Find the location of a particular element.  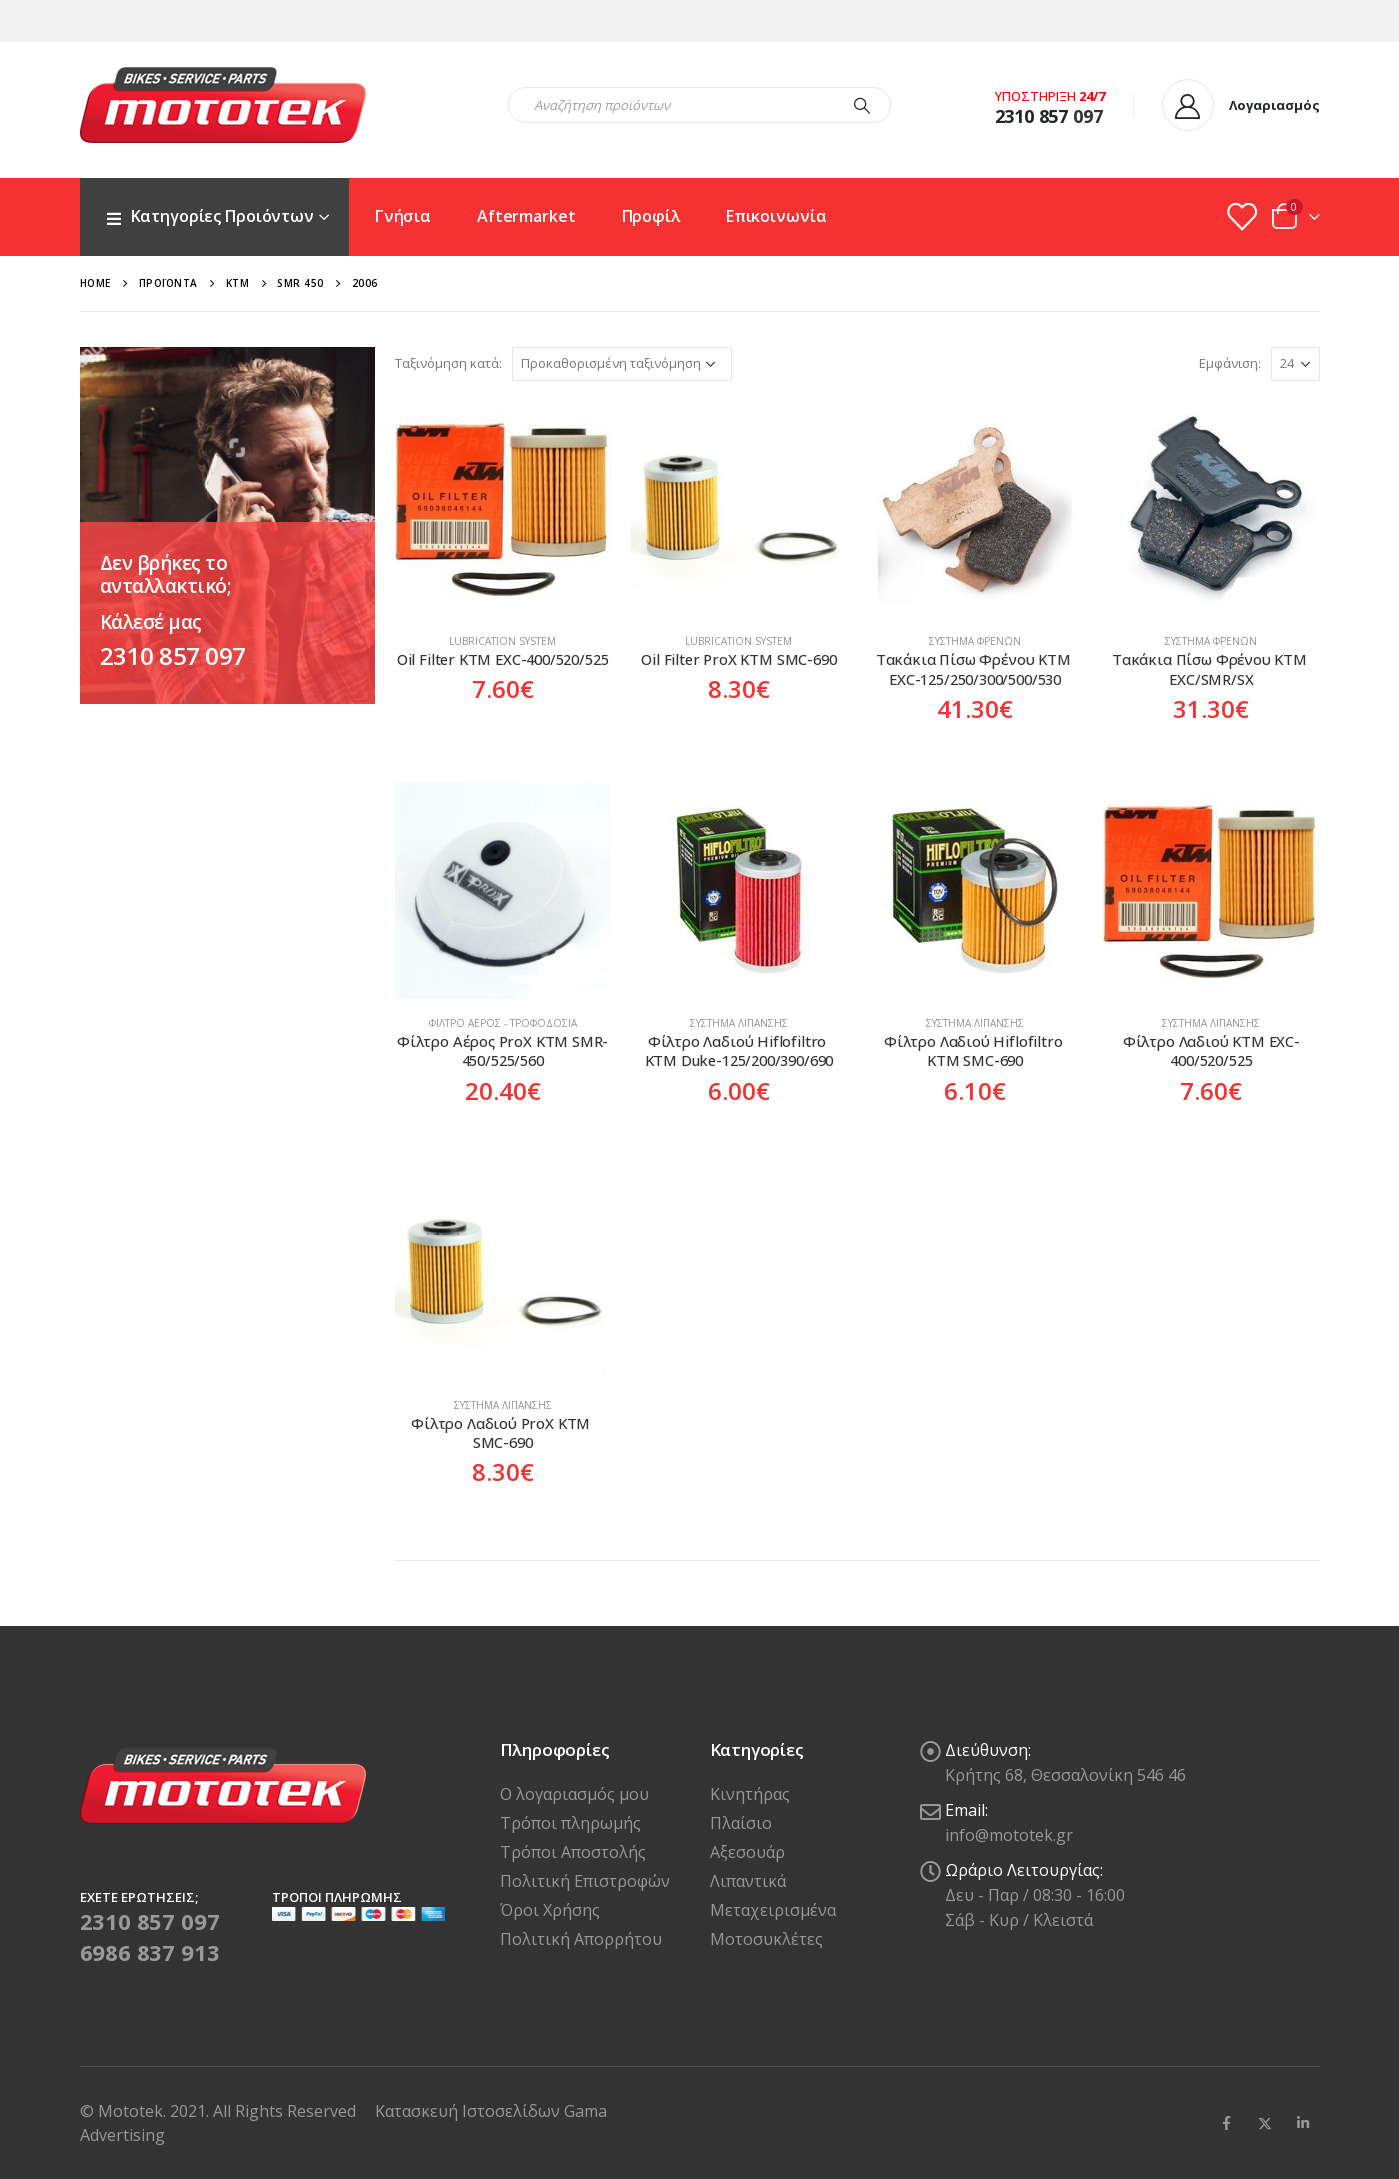

Κατηγορίες Προιόντων is located at coordinates (209, 216).